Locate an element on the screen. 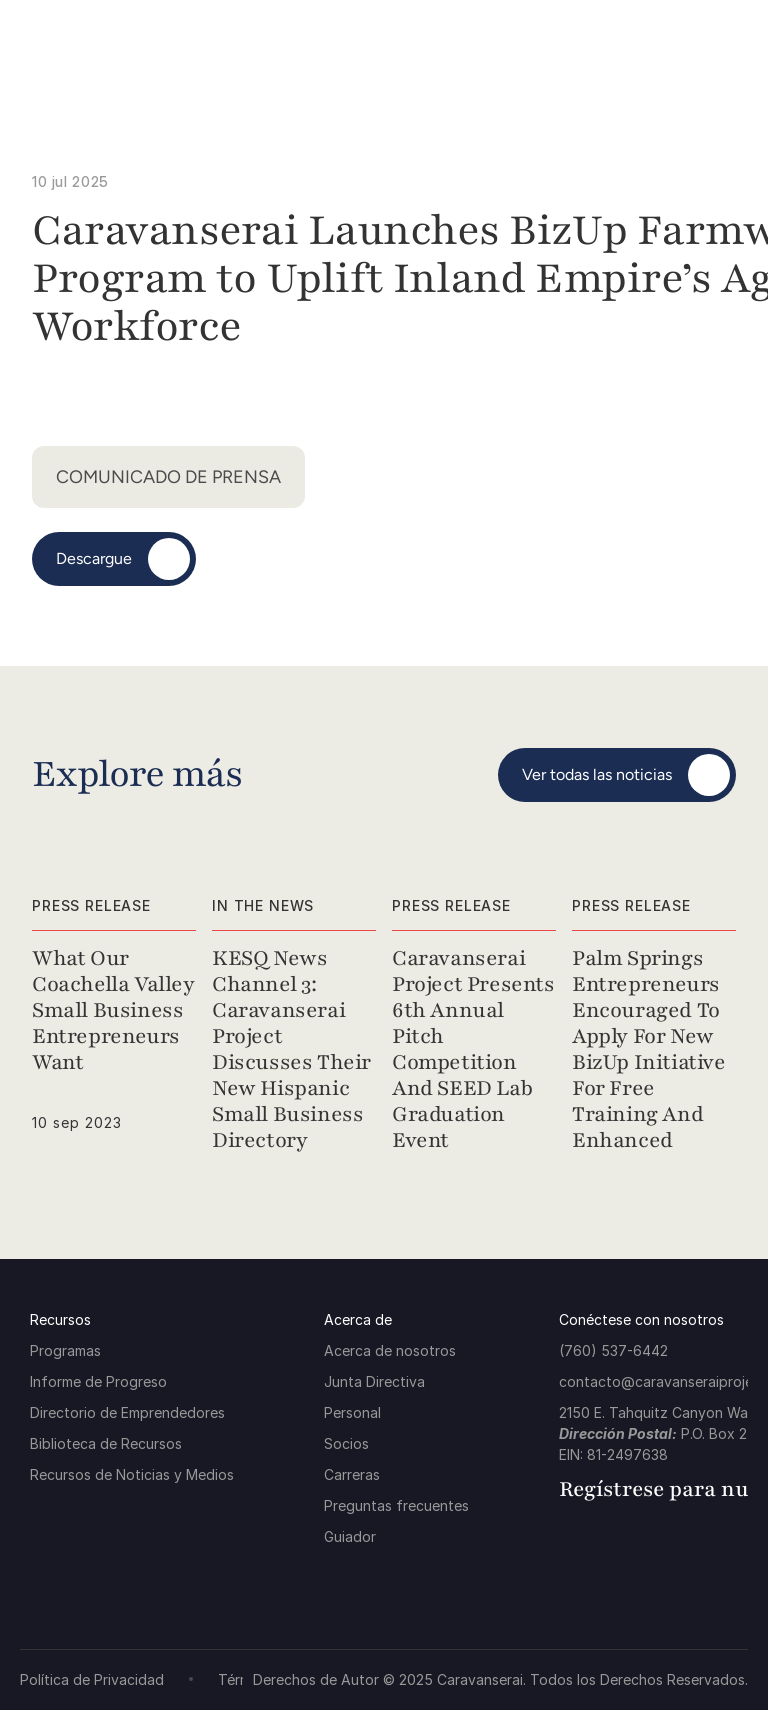  Directorio de Emprendedores is located at coordinates (127, 1412).